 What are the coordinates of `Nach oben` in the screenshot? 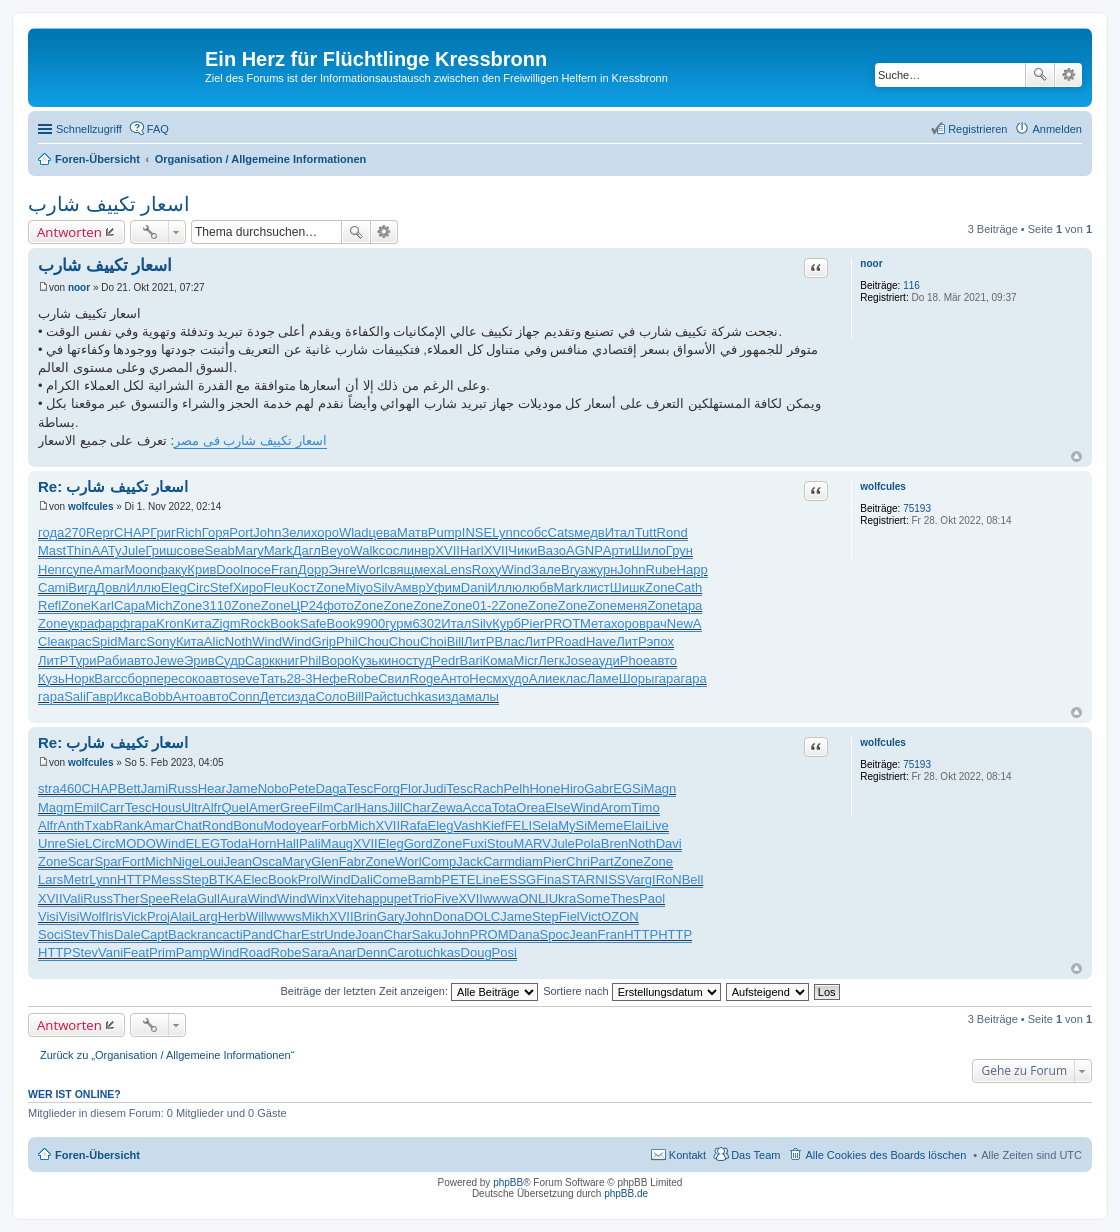 It's located at (1076, 456).